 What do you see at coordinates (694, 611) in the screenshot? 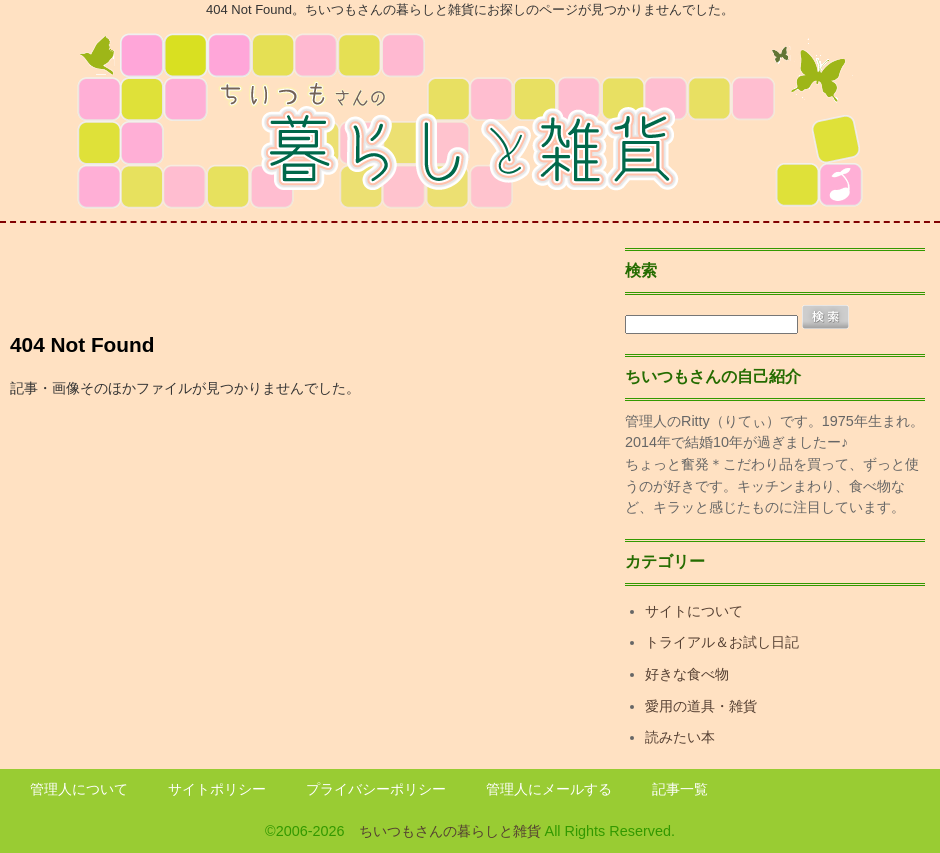
I see `サイトについて` at bounding box center [694, 611].